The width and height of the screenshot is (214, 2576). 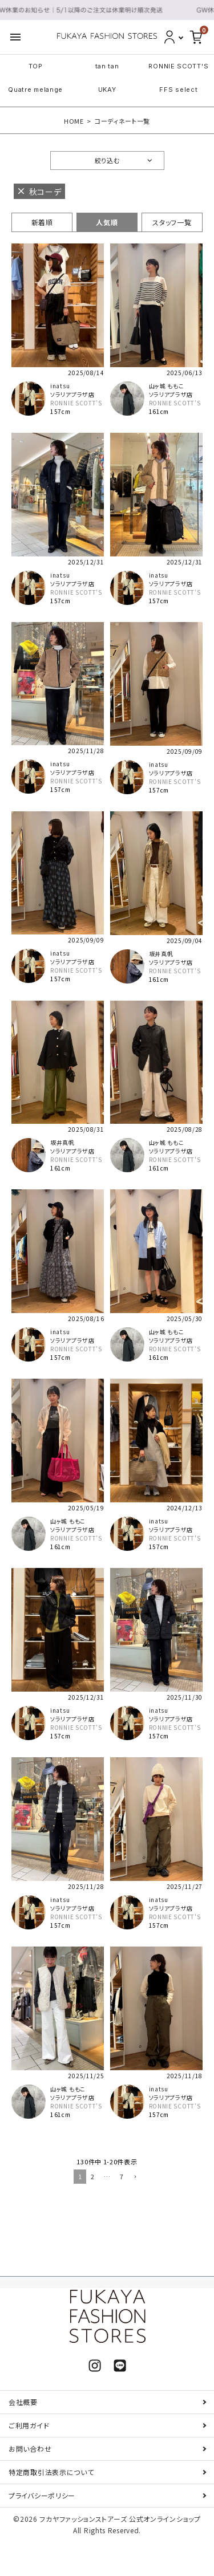 What do you see at coordinates (30, 2448) in the screenshot?
I see `お問い合わせ` at bounding box center [30, 2448].